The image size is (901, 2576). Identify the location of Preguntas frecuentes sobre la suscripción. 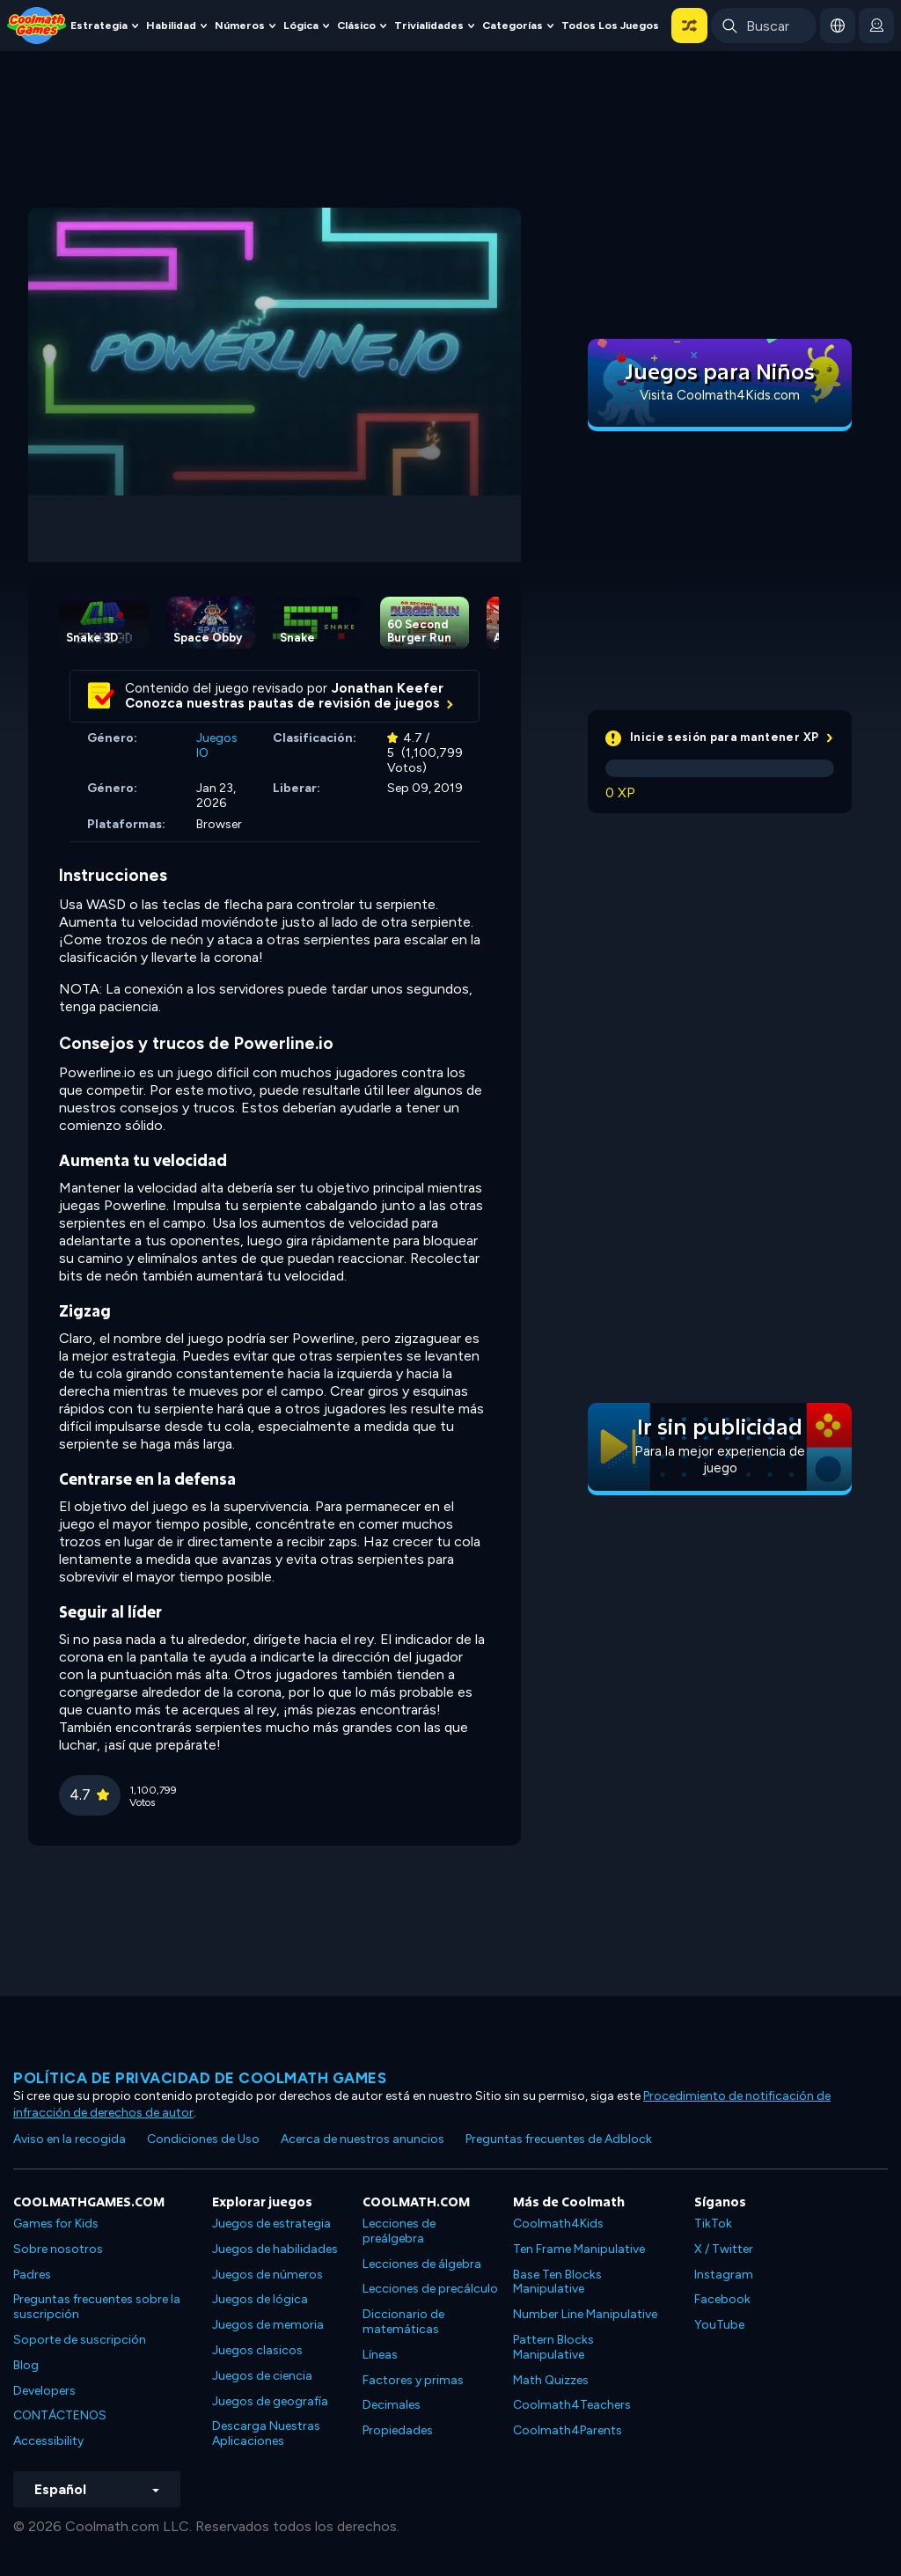
(96, 2307).